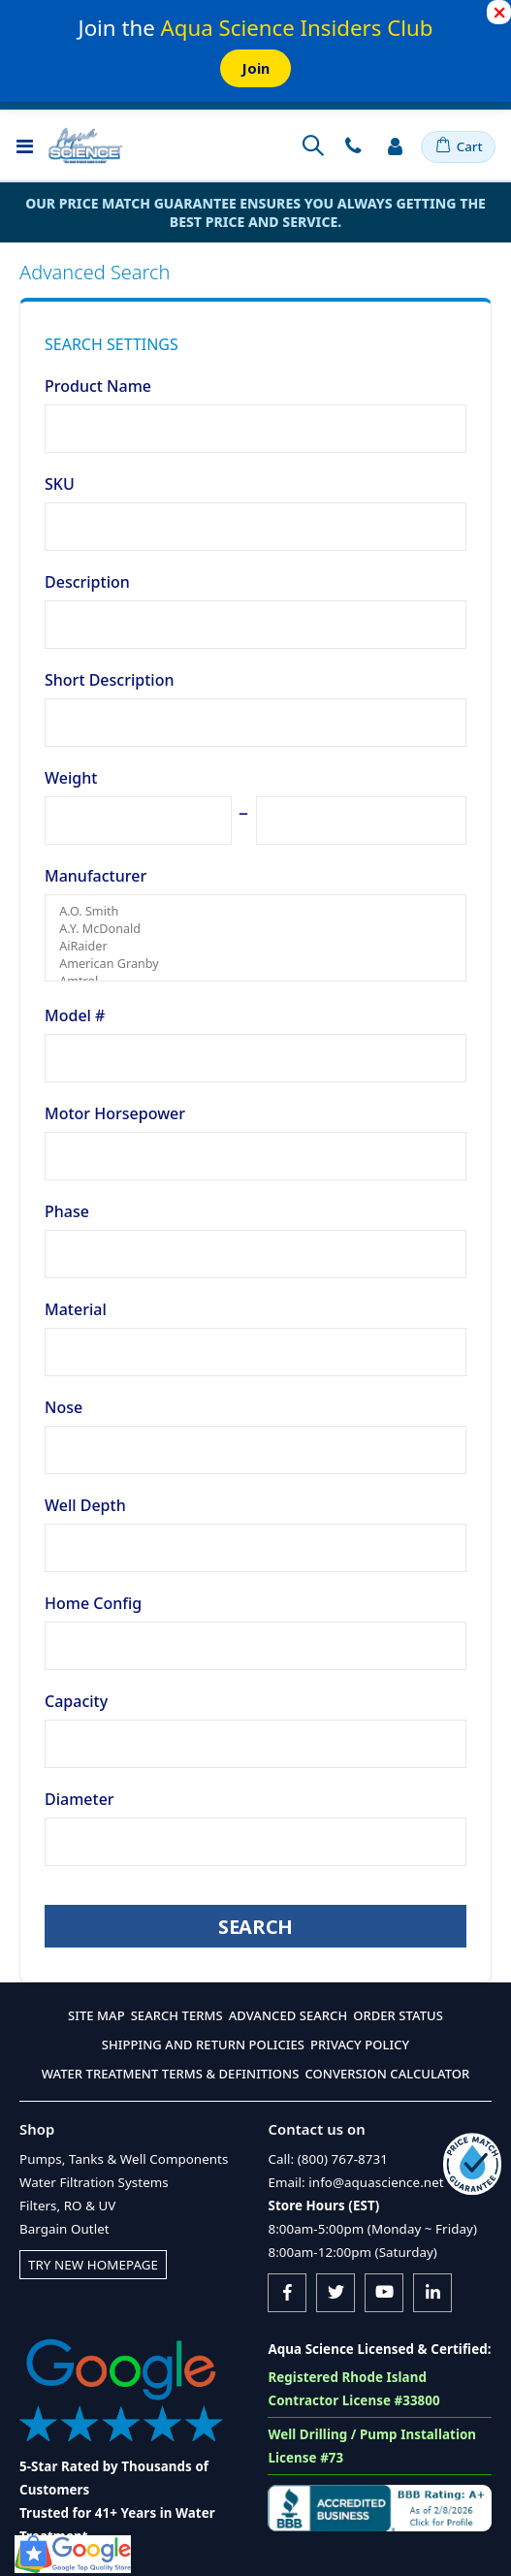 The height and width of the screenshot is (2576, 511). I want to click on Our Price Match Guarantee ensures you always getting the best price and service., so click(255, 212).